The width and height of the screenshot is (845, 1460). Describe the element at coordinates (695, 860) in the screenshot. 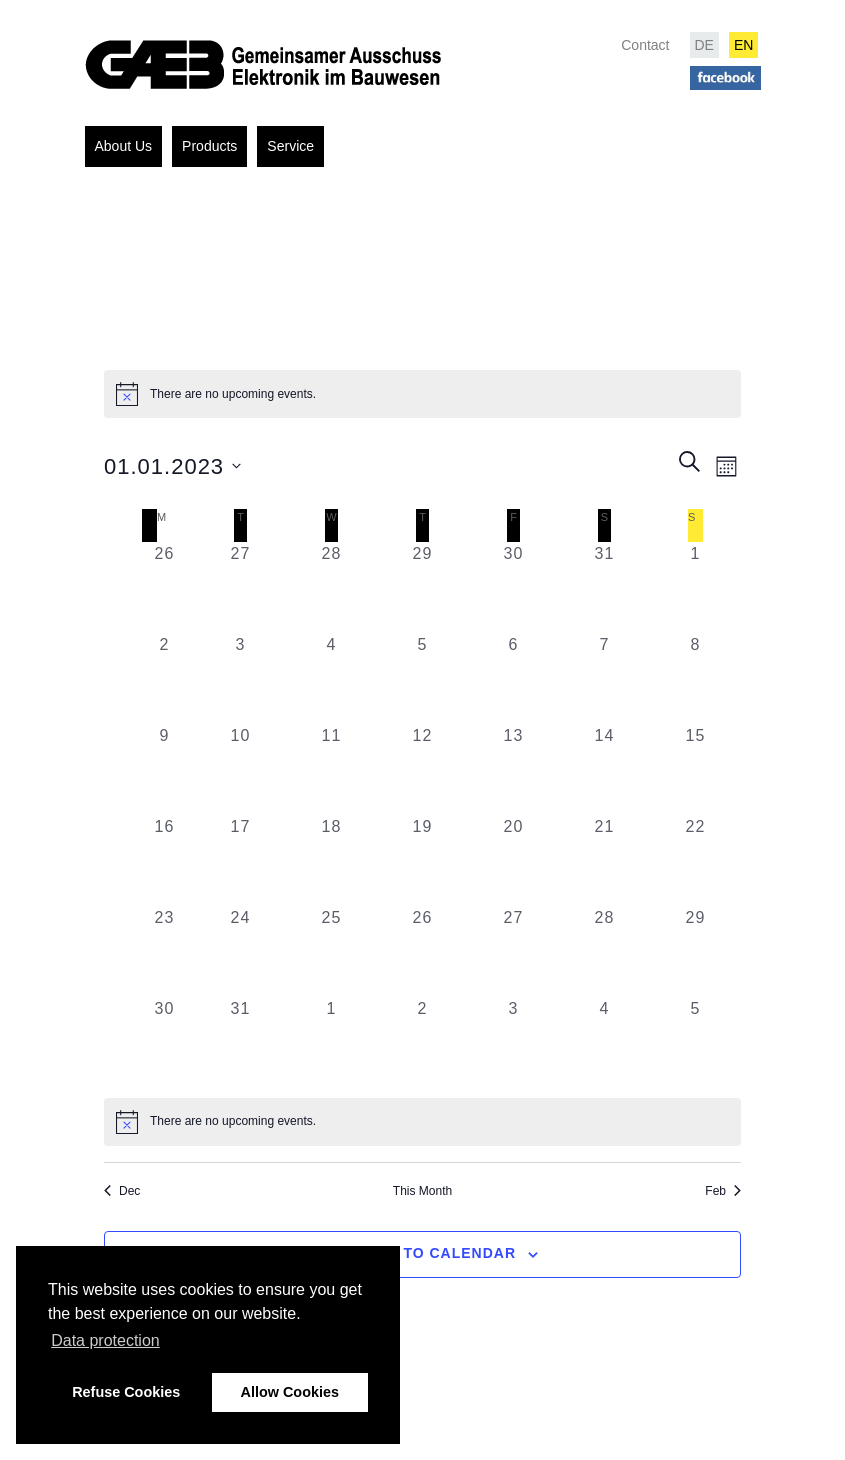

I see `[January 22, 0 events, past day]` at that location.